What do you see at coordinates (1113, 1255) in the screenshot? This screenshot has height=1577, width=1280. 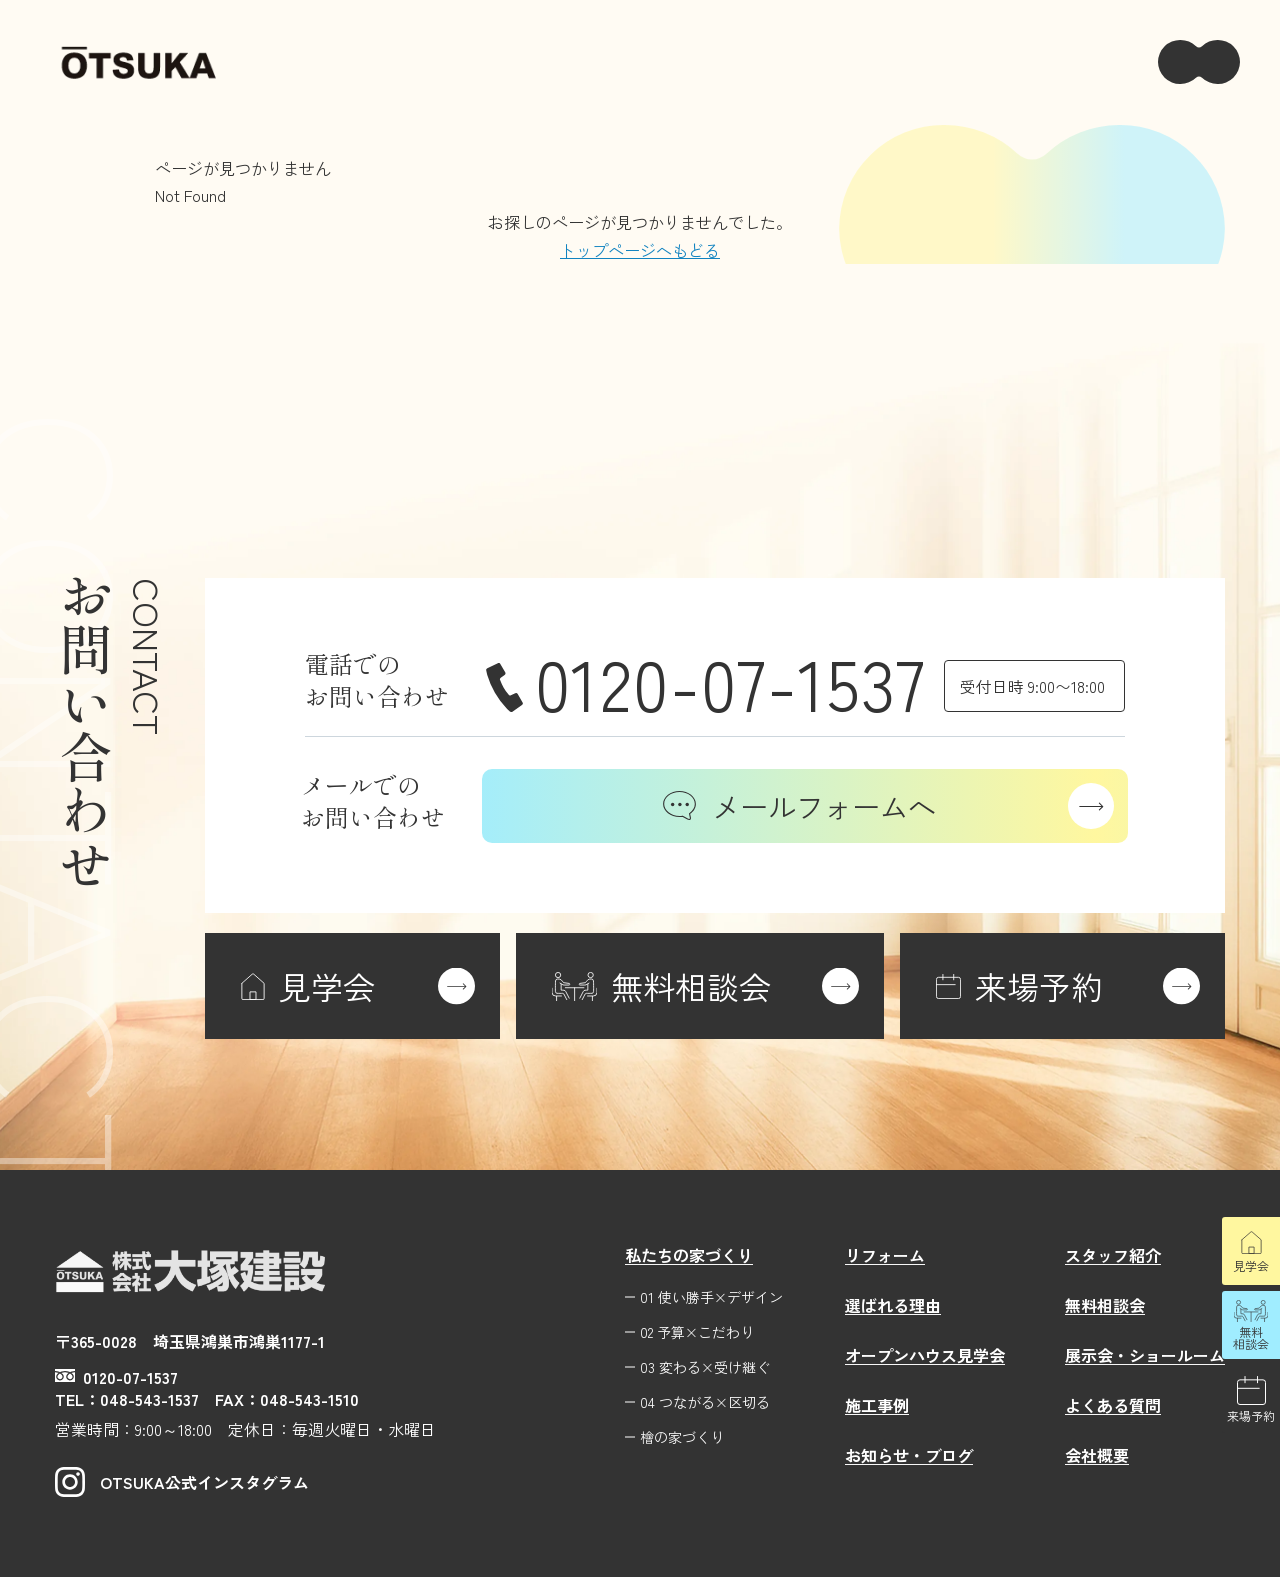 I see `スタッフ紹介` at bounding box center [1113, 1255].